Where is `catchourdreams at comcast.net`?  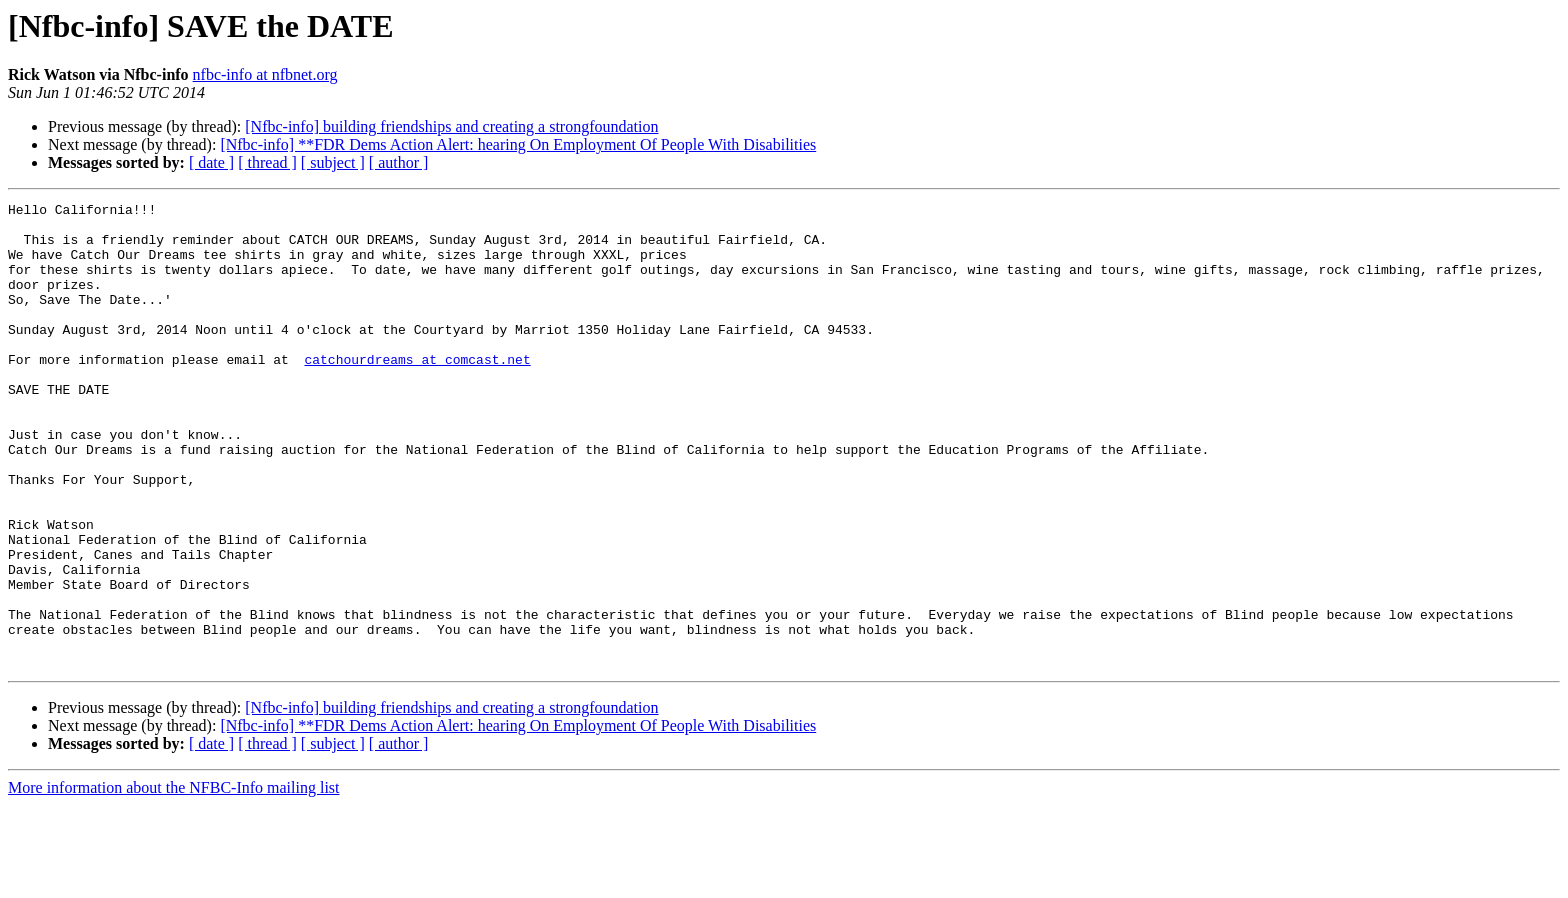 catchourdreams at comcast.net is located at coordinates (417, 392).